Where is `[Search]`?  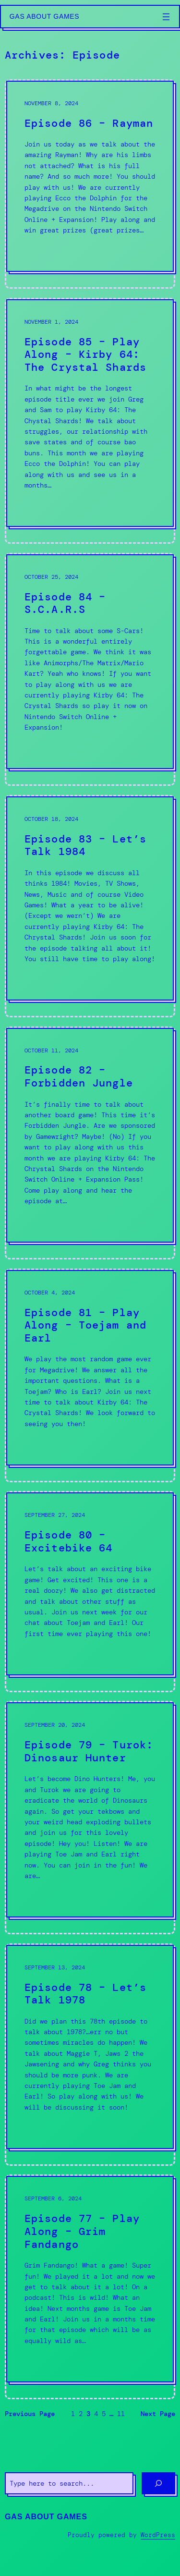
[Search] is located at coordinates (158, 2483).